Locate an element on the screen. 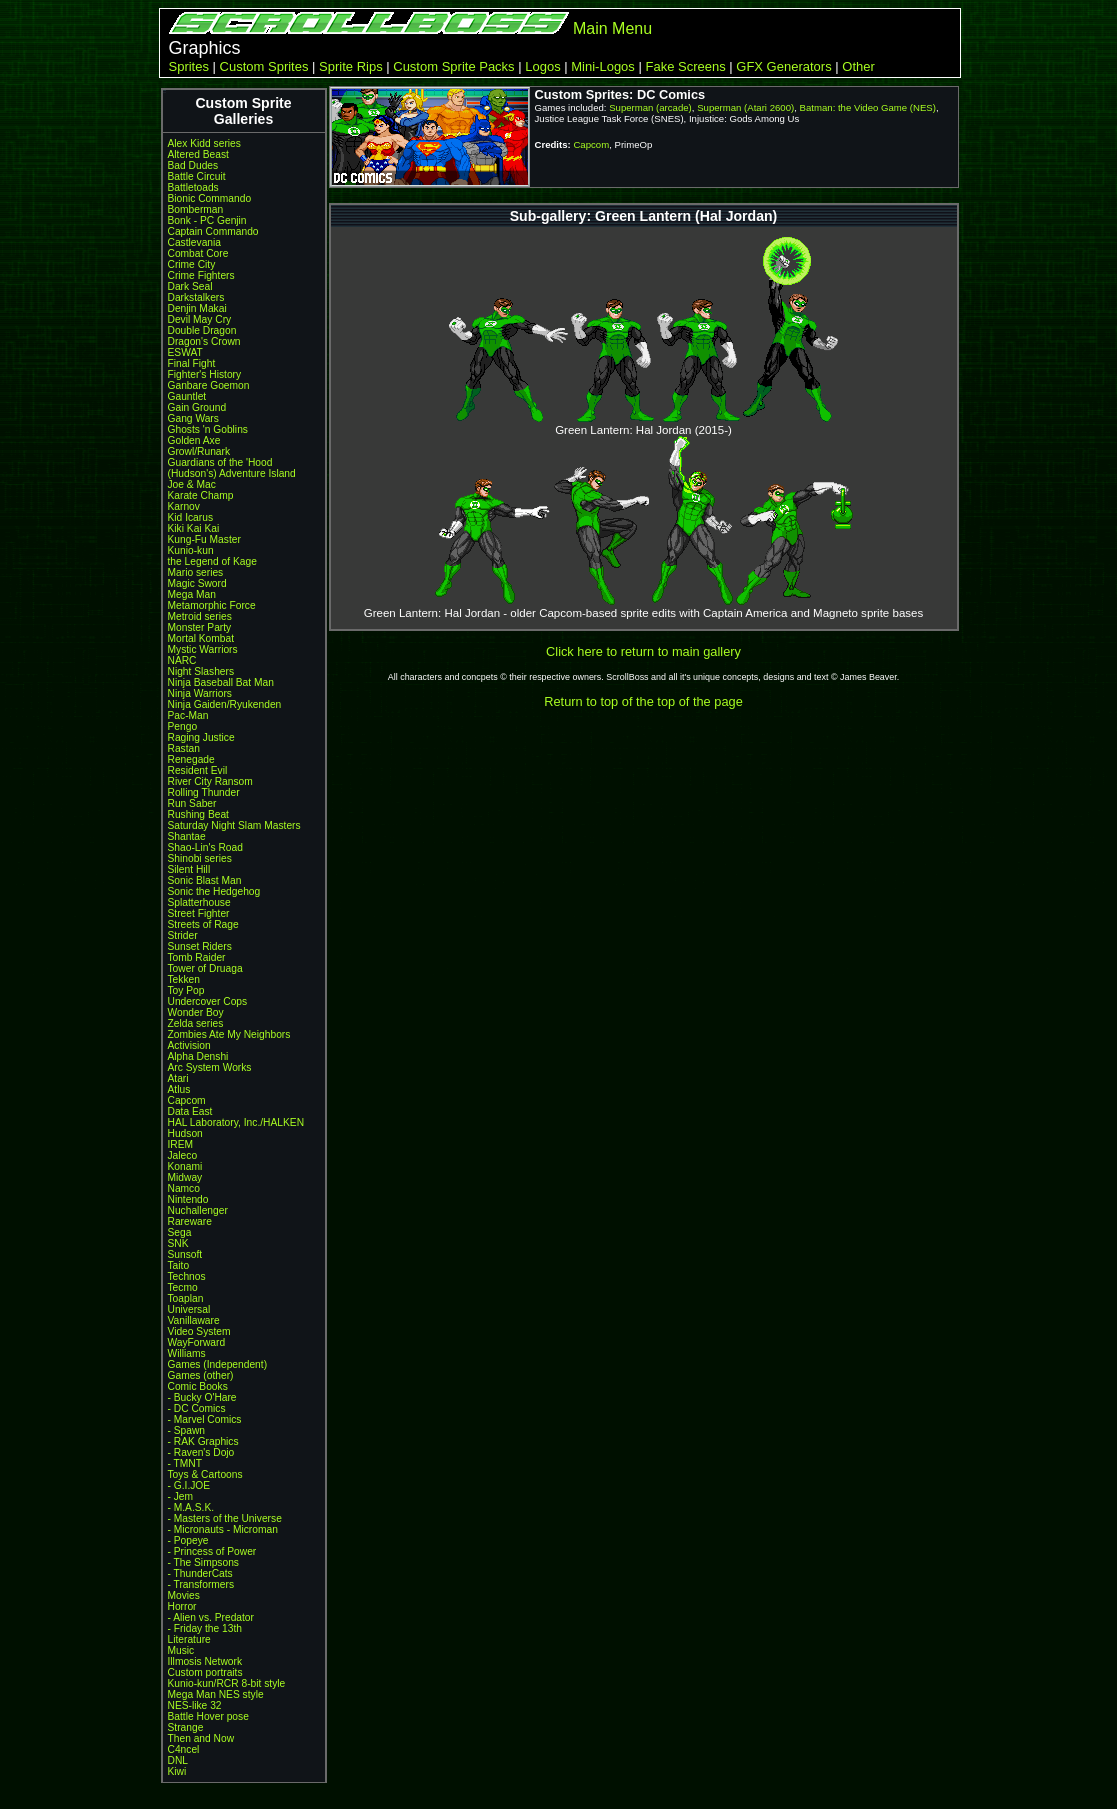 This screenshot has height=1809, width=1117. Zombies Ate My Neighbors is located at coordinates (229, 1034).